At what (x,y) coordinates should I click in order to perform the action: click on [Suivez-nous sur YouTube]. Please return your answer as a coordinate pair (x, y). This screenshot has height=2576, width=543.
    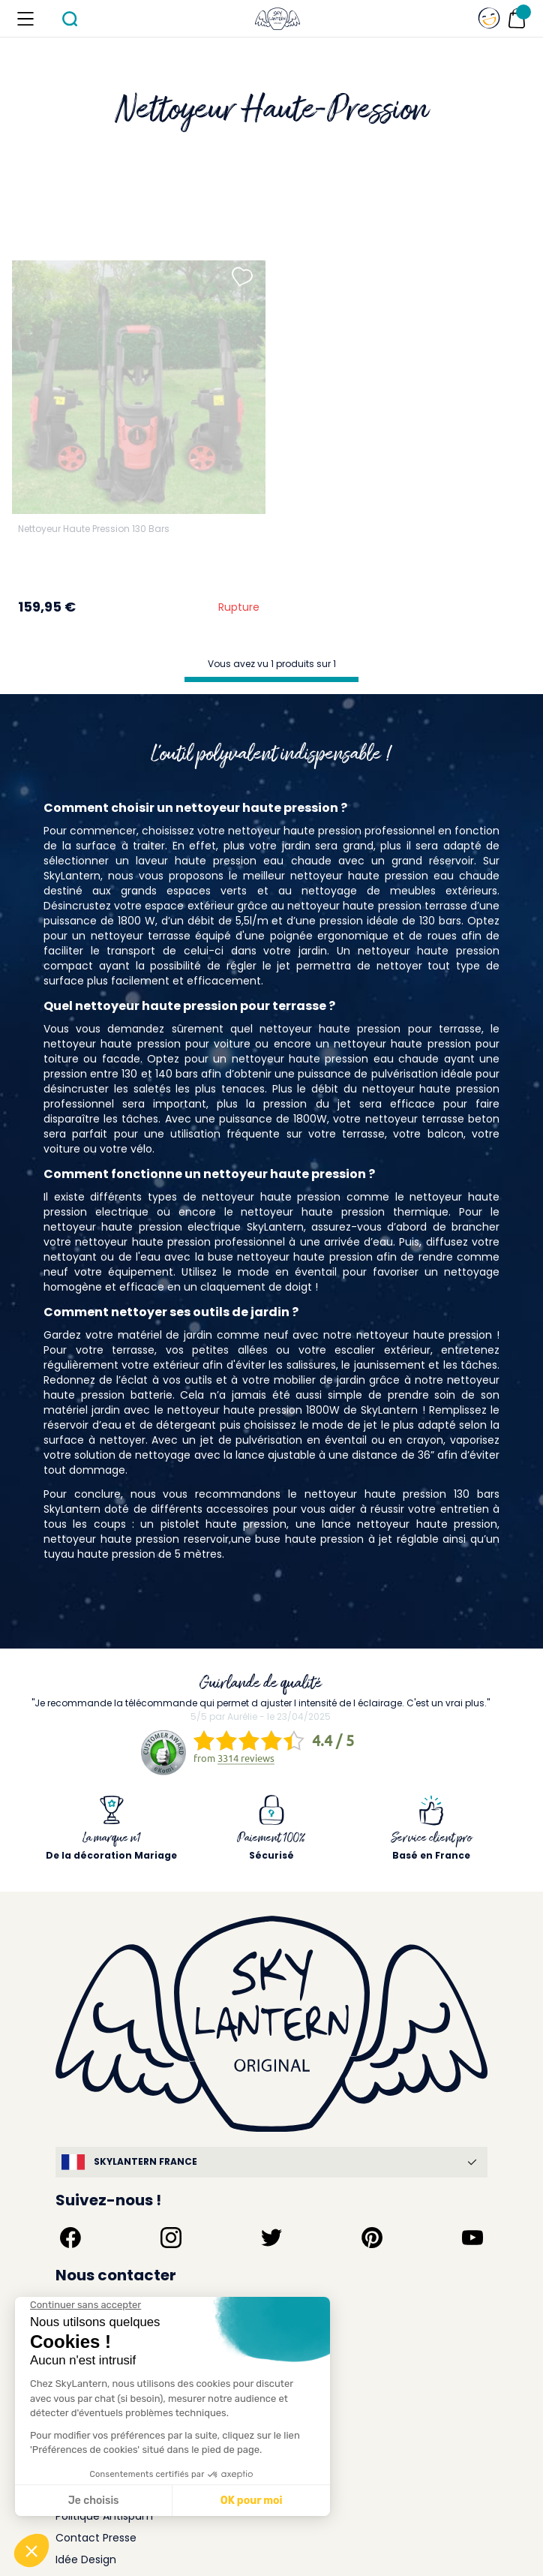
    Looking at the image, I should click on (473, 2238).